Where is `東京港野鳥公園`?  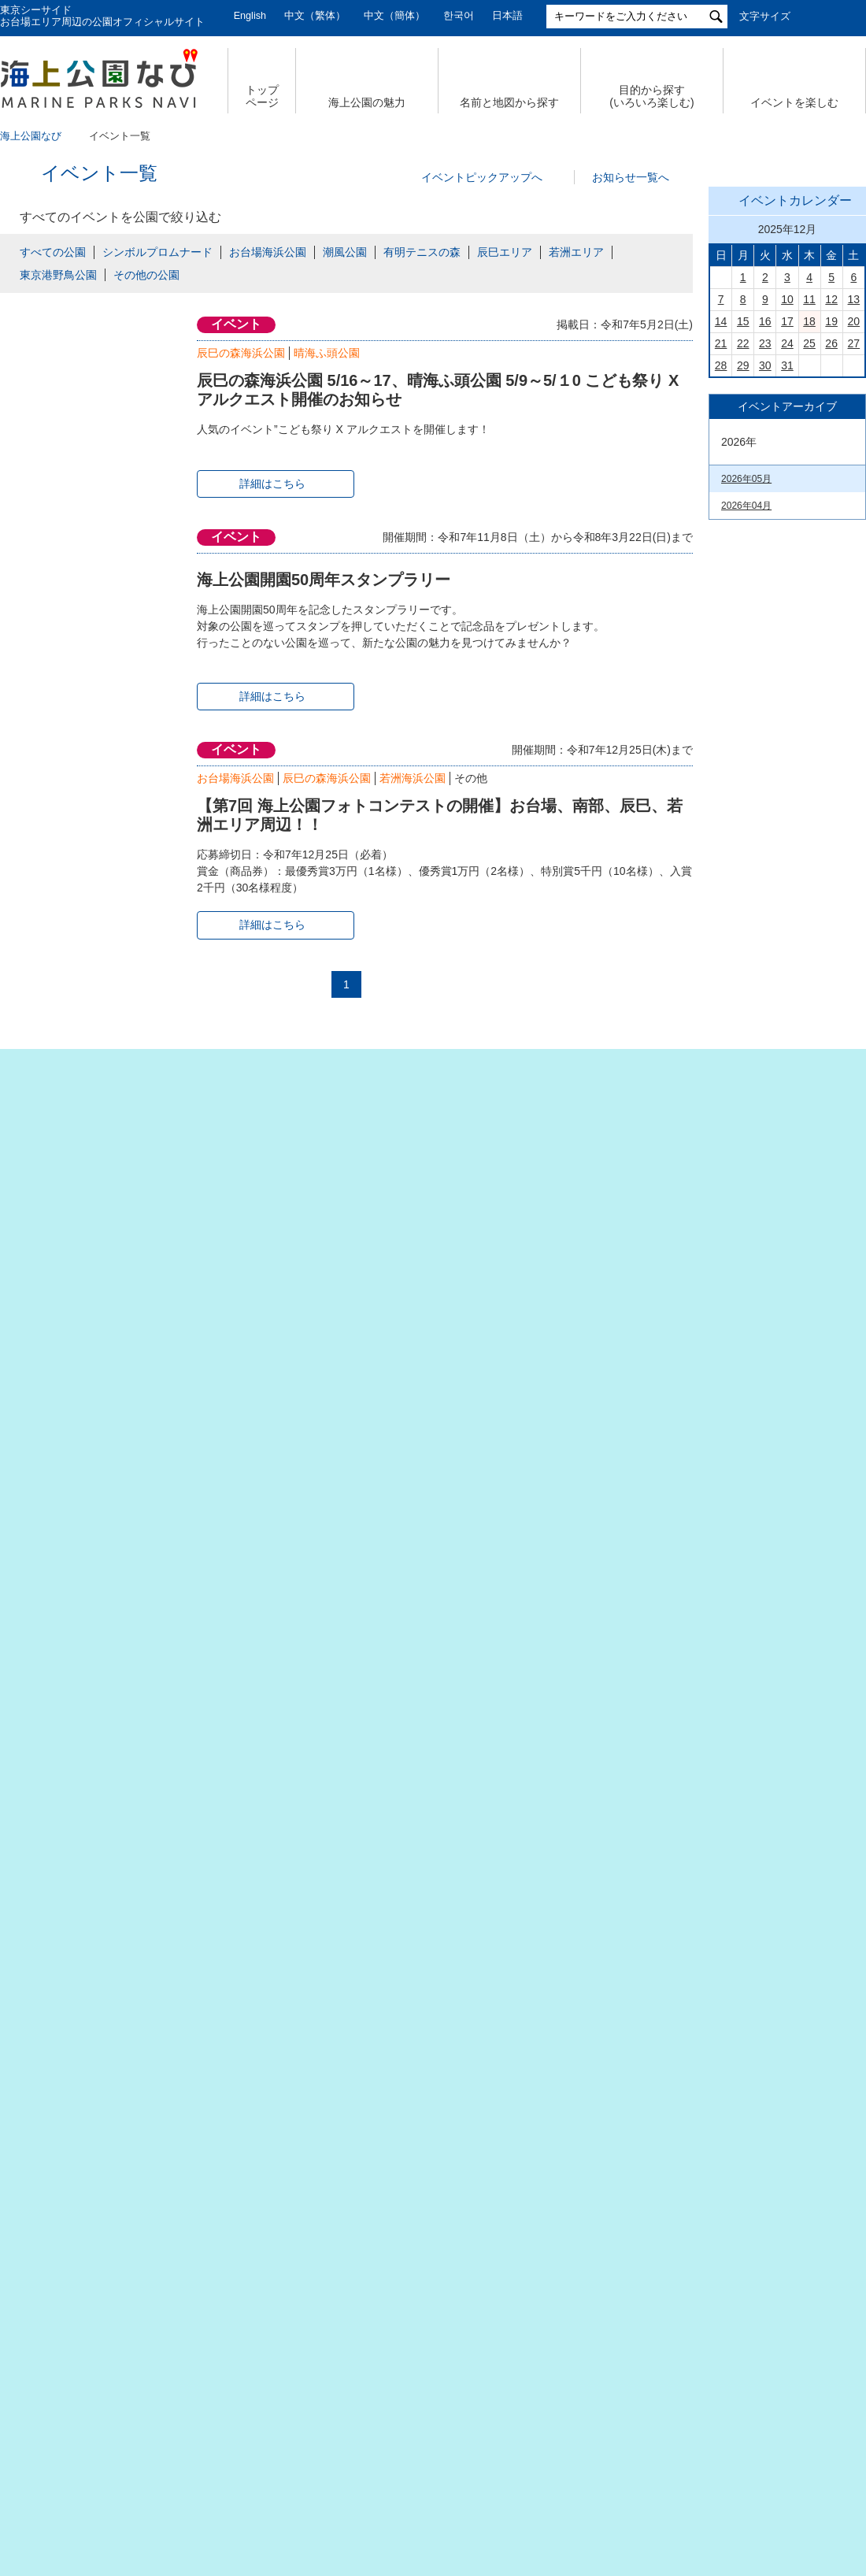
東京港野鳥公園 is located at coordinates (58, 275).